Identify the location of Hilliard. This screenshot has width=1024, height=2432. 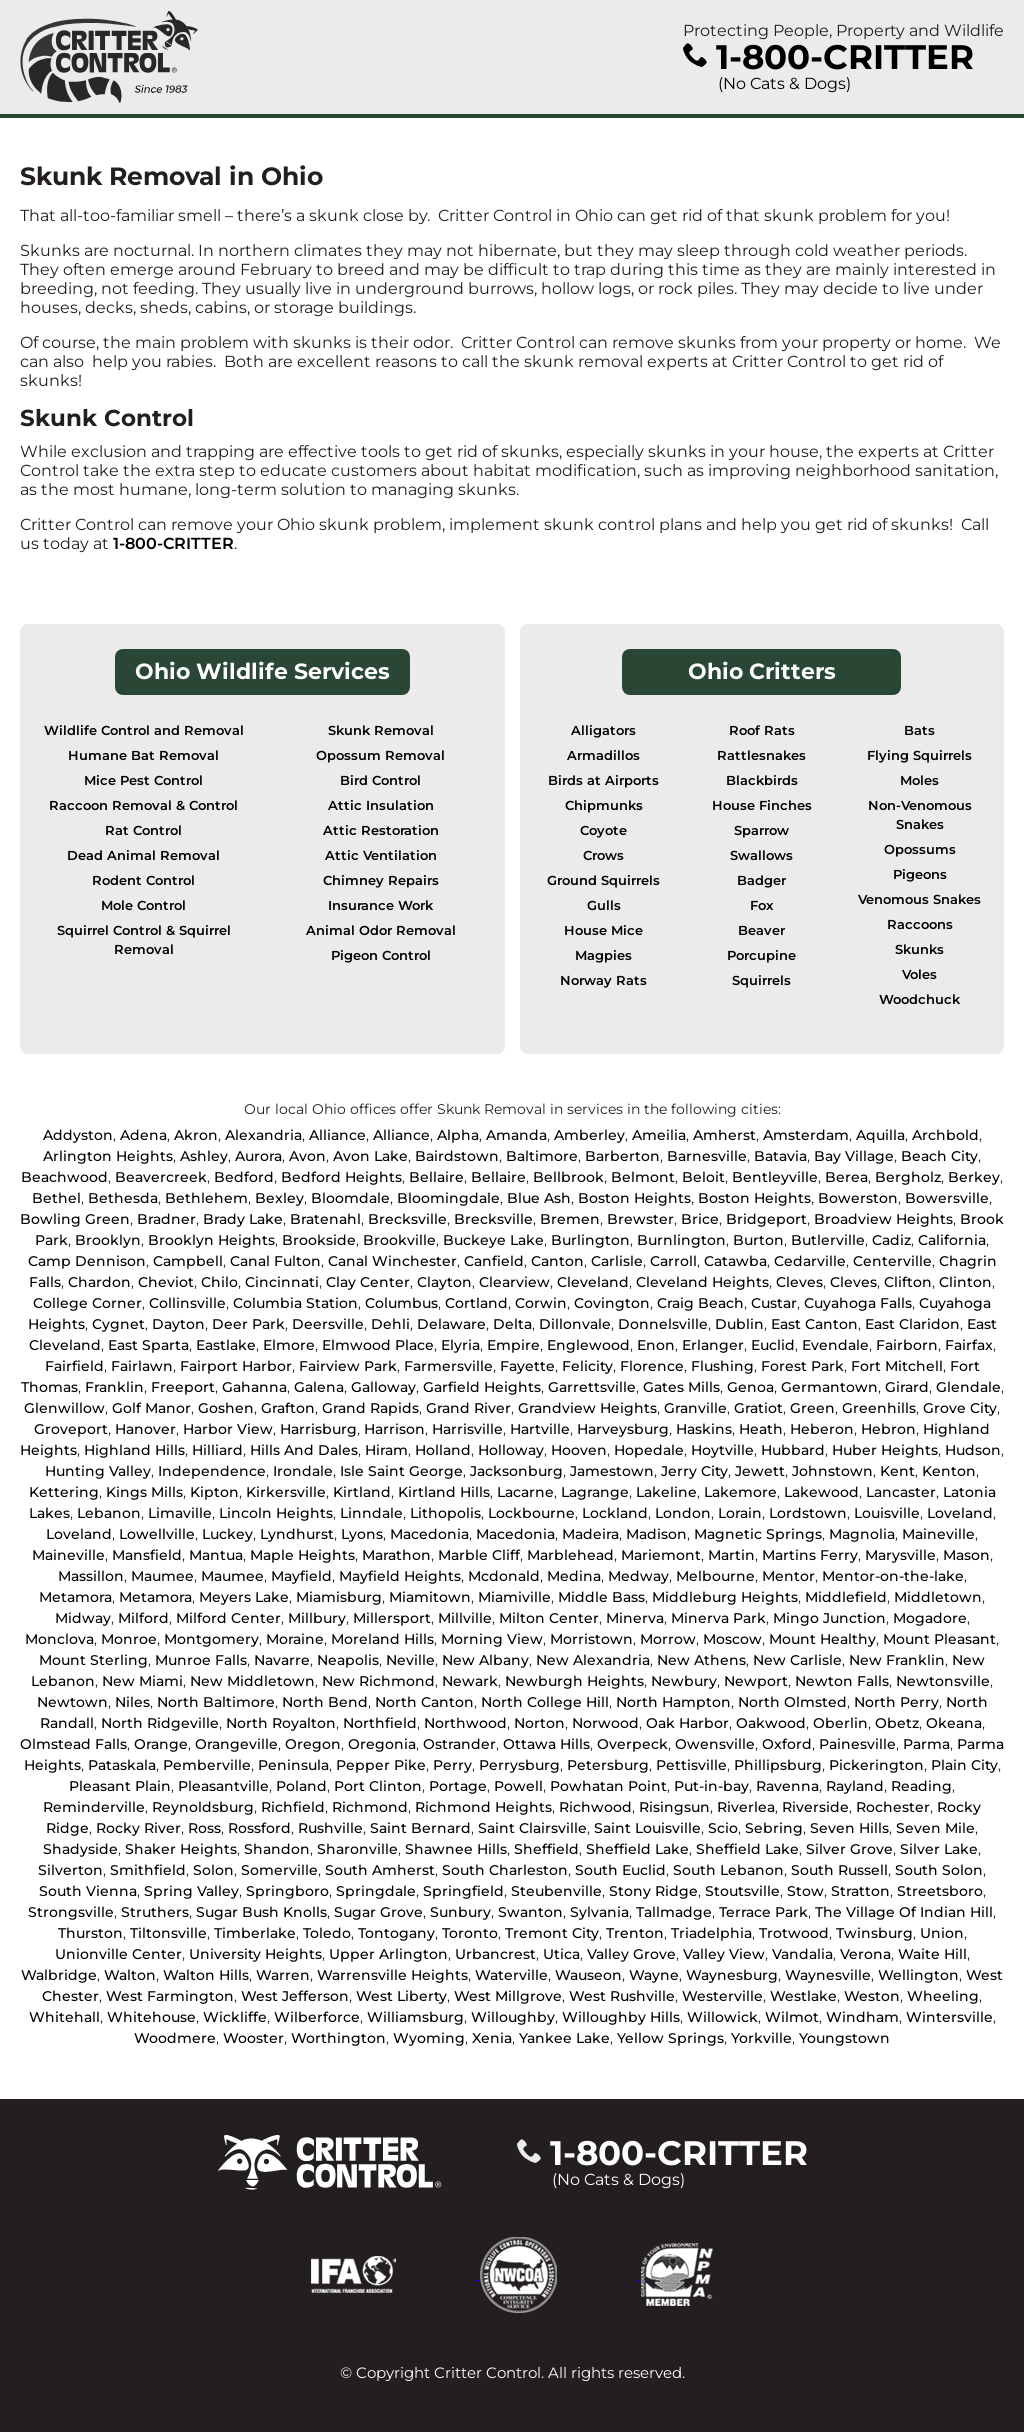
(217, 1450).